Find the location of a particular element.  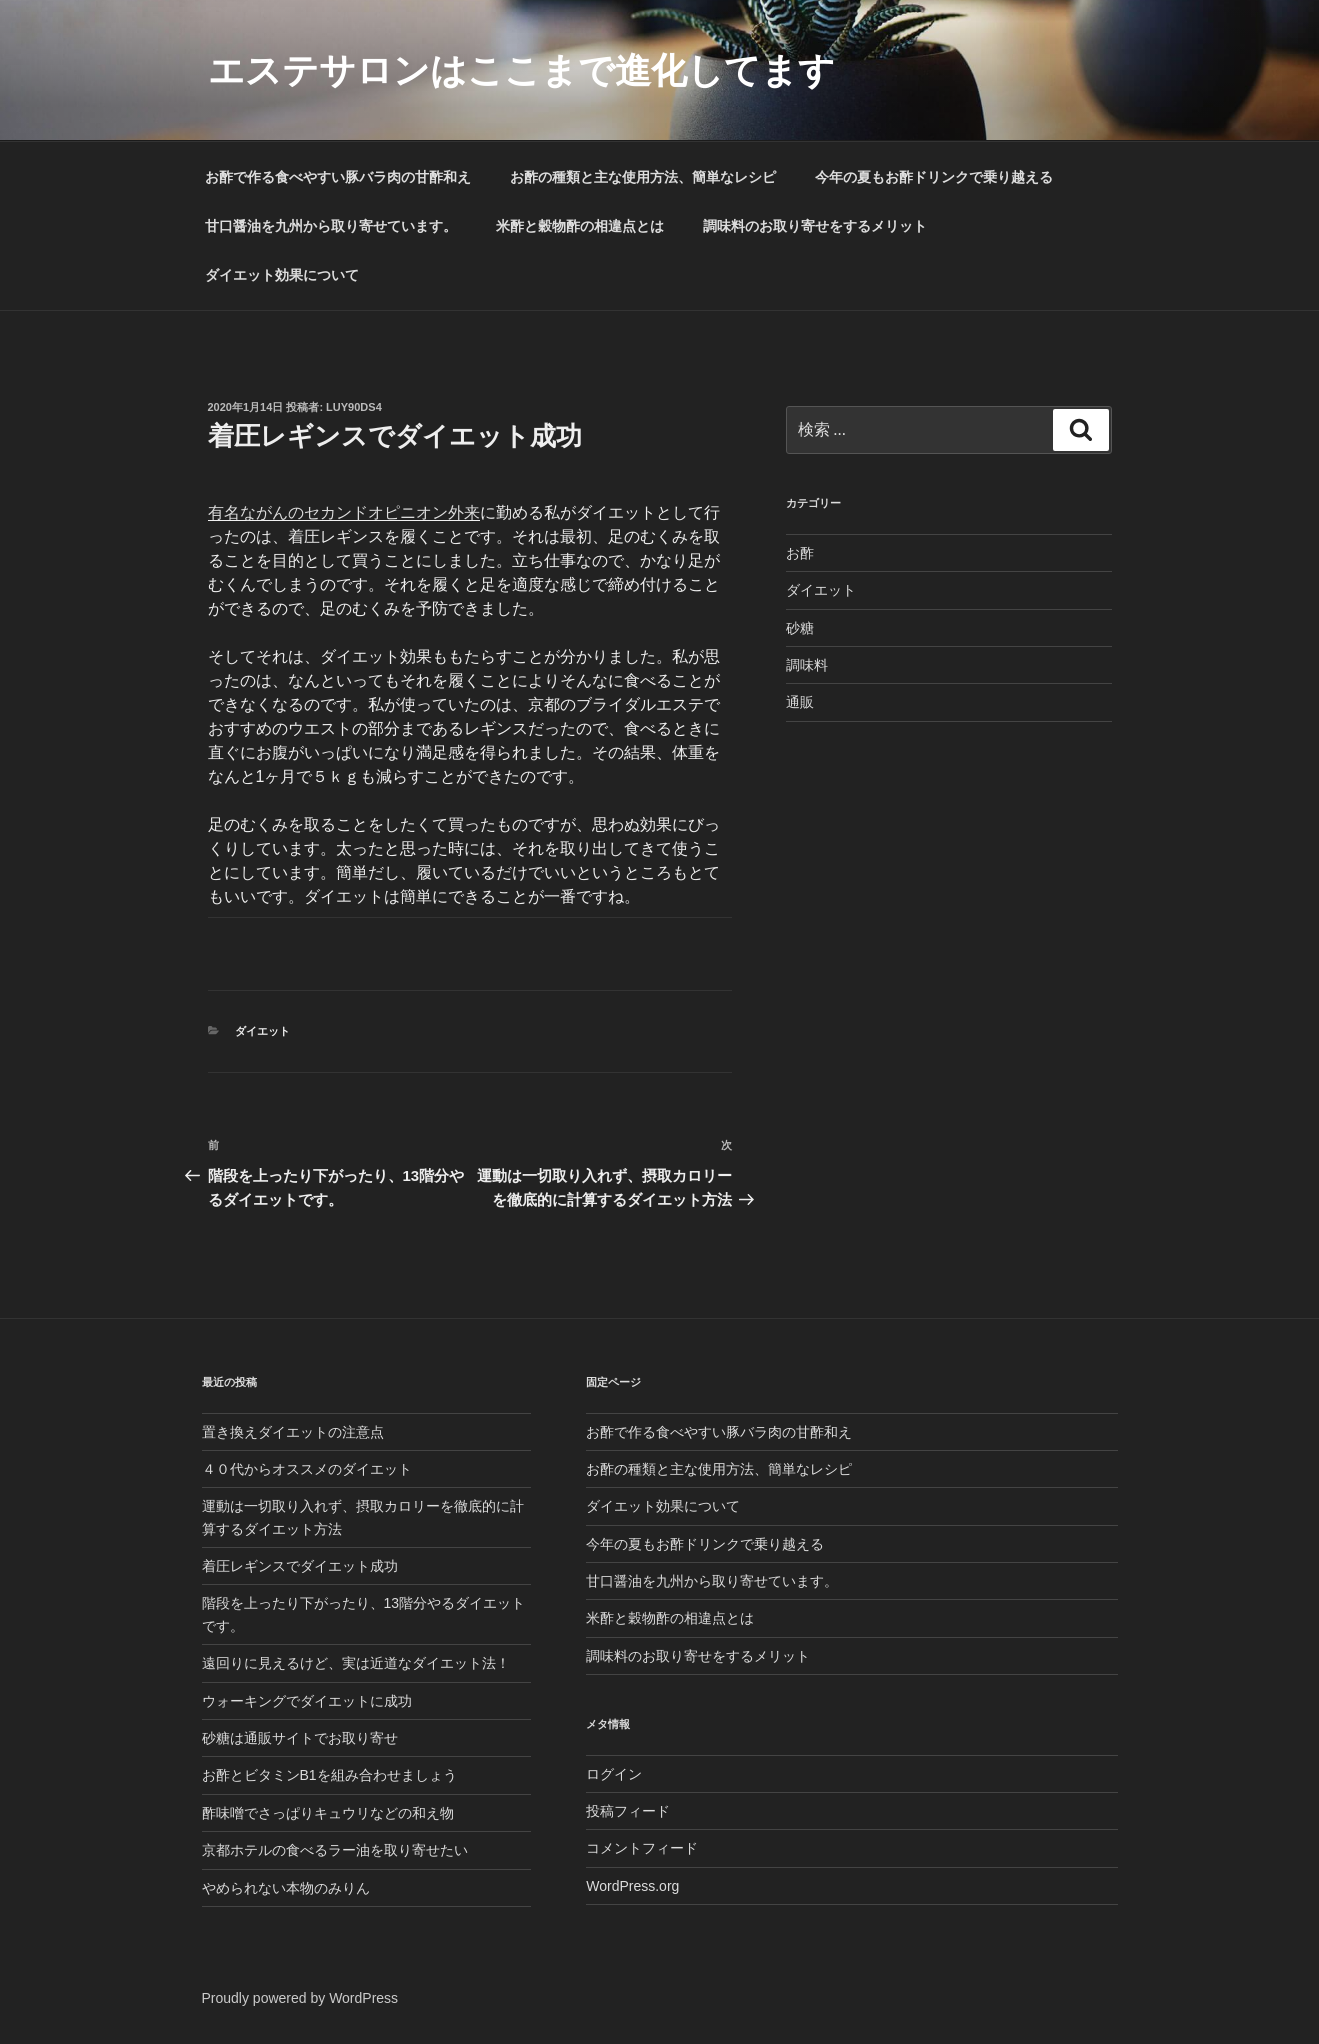

ログイン is located at coordinates (614, 1774).